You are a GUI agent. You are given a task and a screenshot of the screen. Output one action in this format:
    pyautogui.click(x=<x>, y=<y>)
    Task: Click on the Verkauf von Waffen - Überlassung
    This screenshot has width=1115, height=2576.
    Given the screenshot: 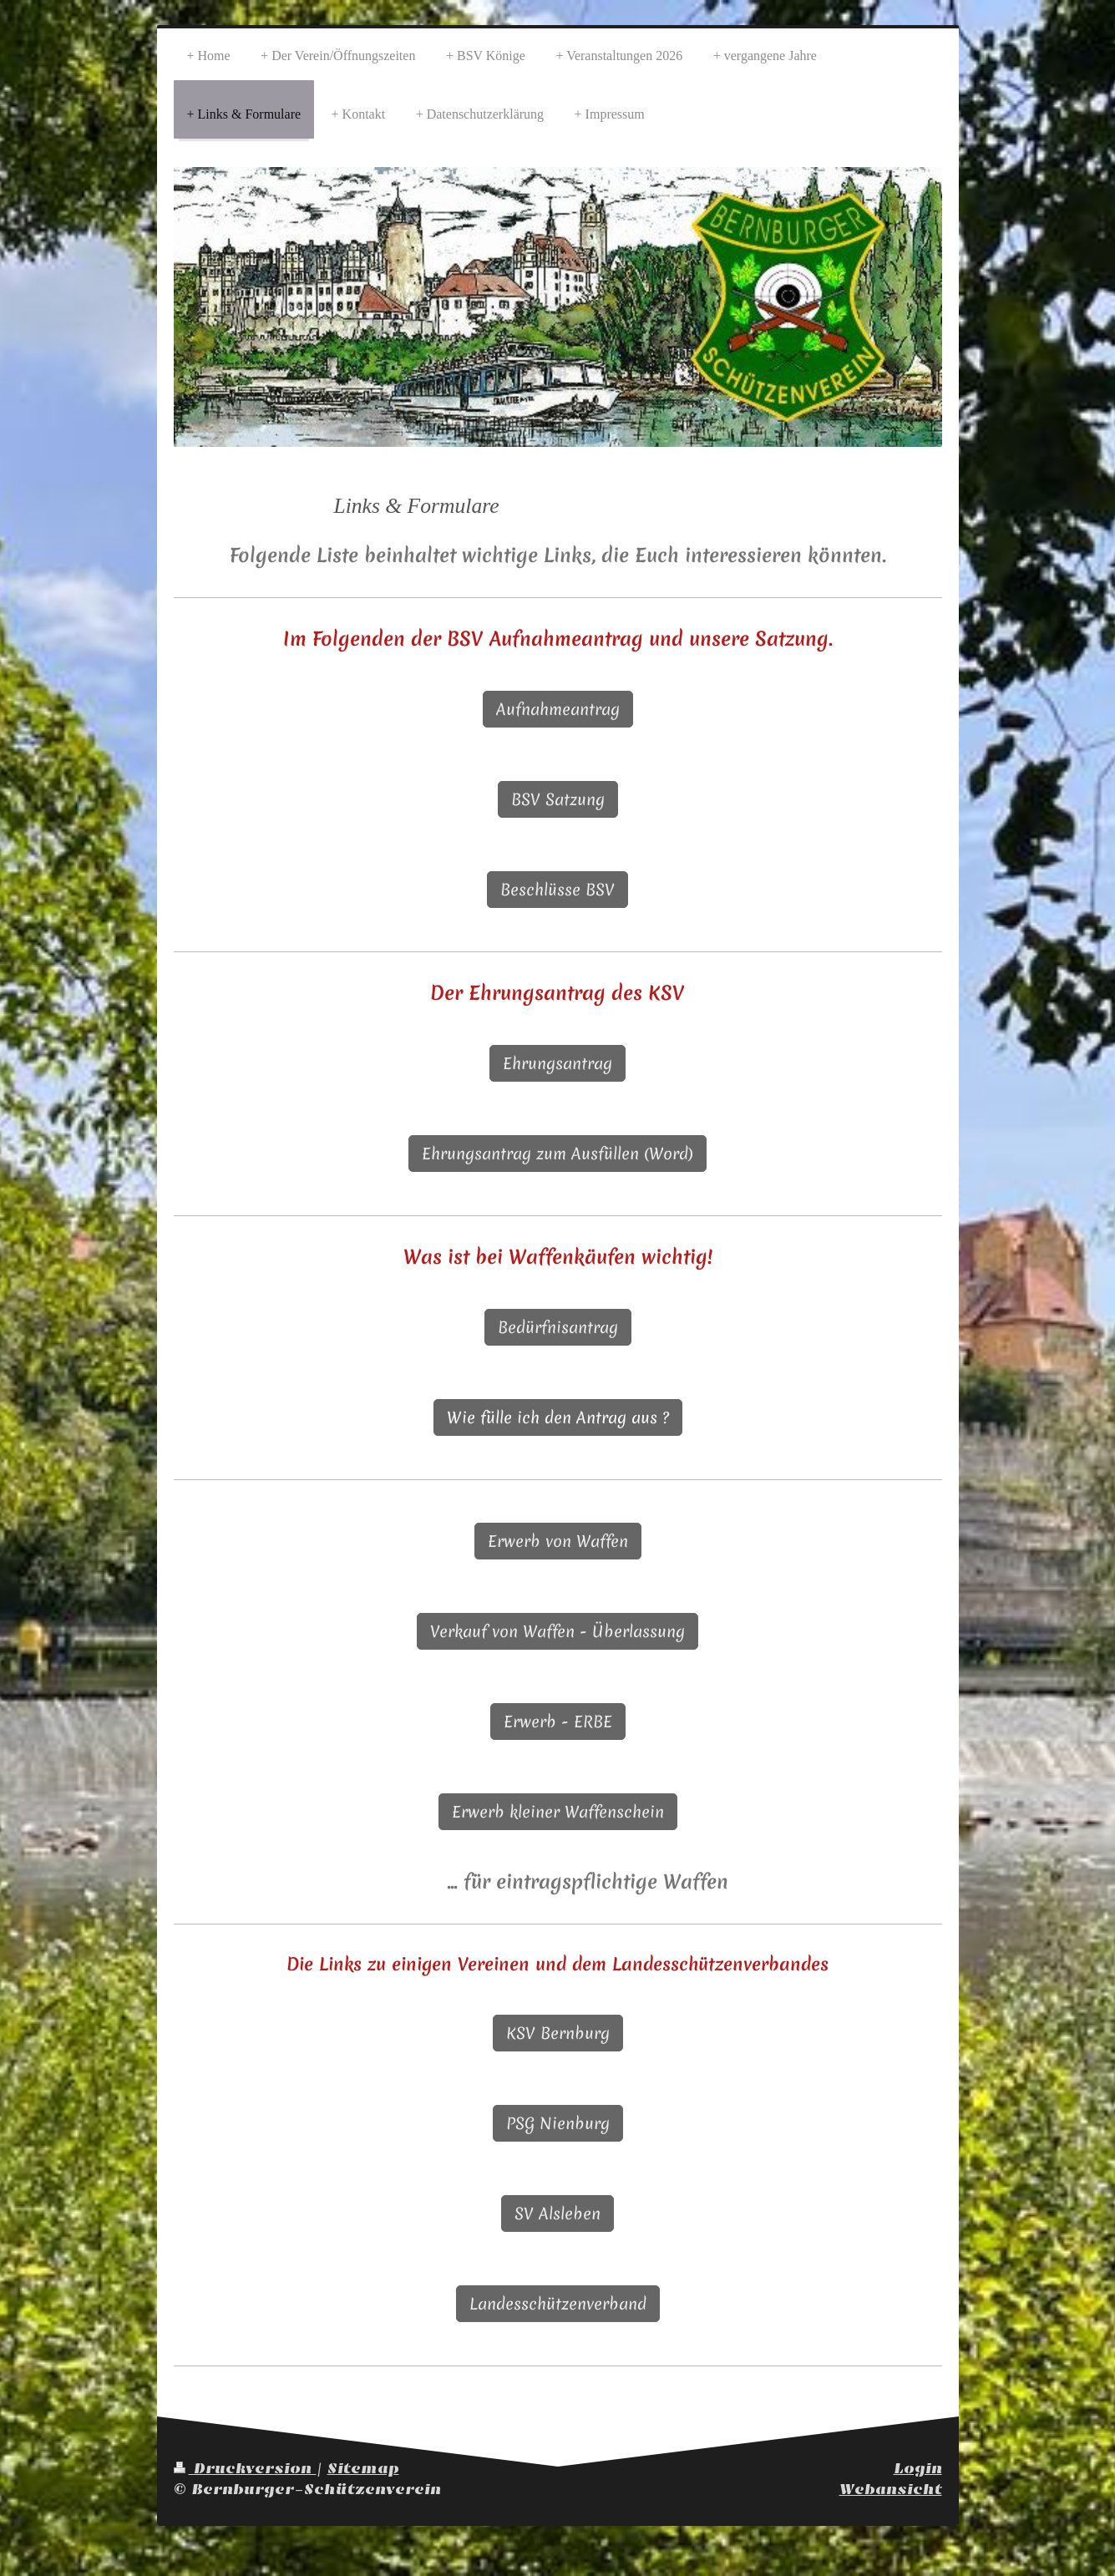 What is the action you would take?
    pyautogui.click(x=557, y=1631)
    